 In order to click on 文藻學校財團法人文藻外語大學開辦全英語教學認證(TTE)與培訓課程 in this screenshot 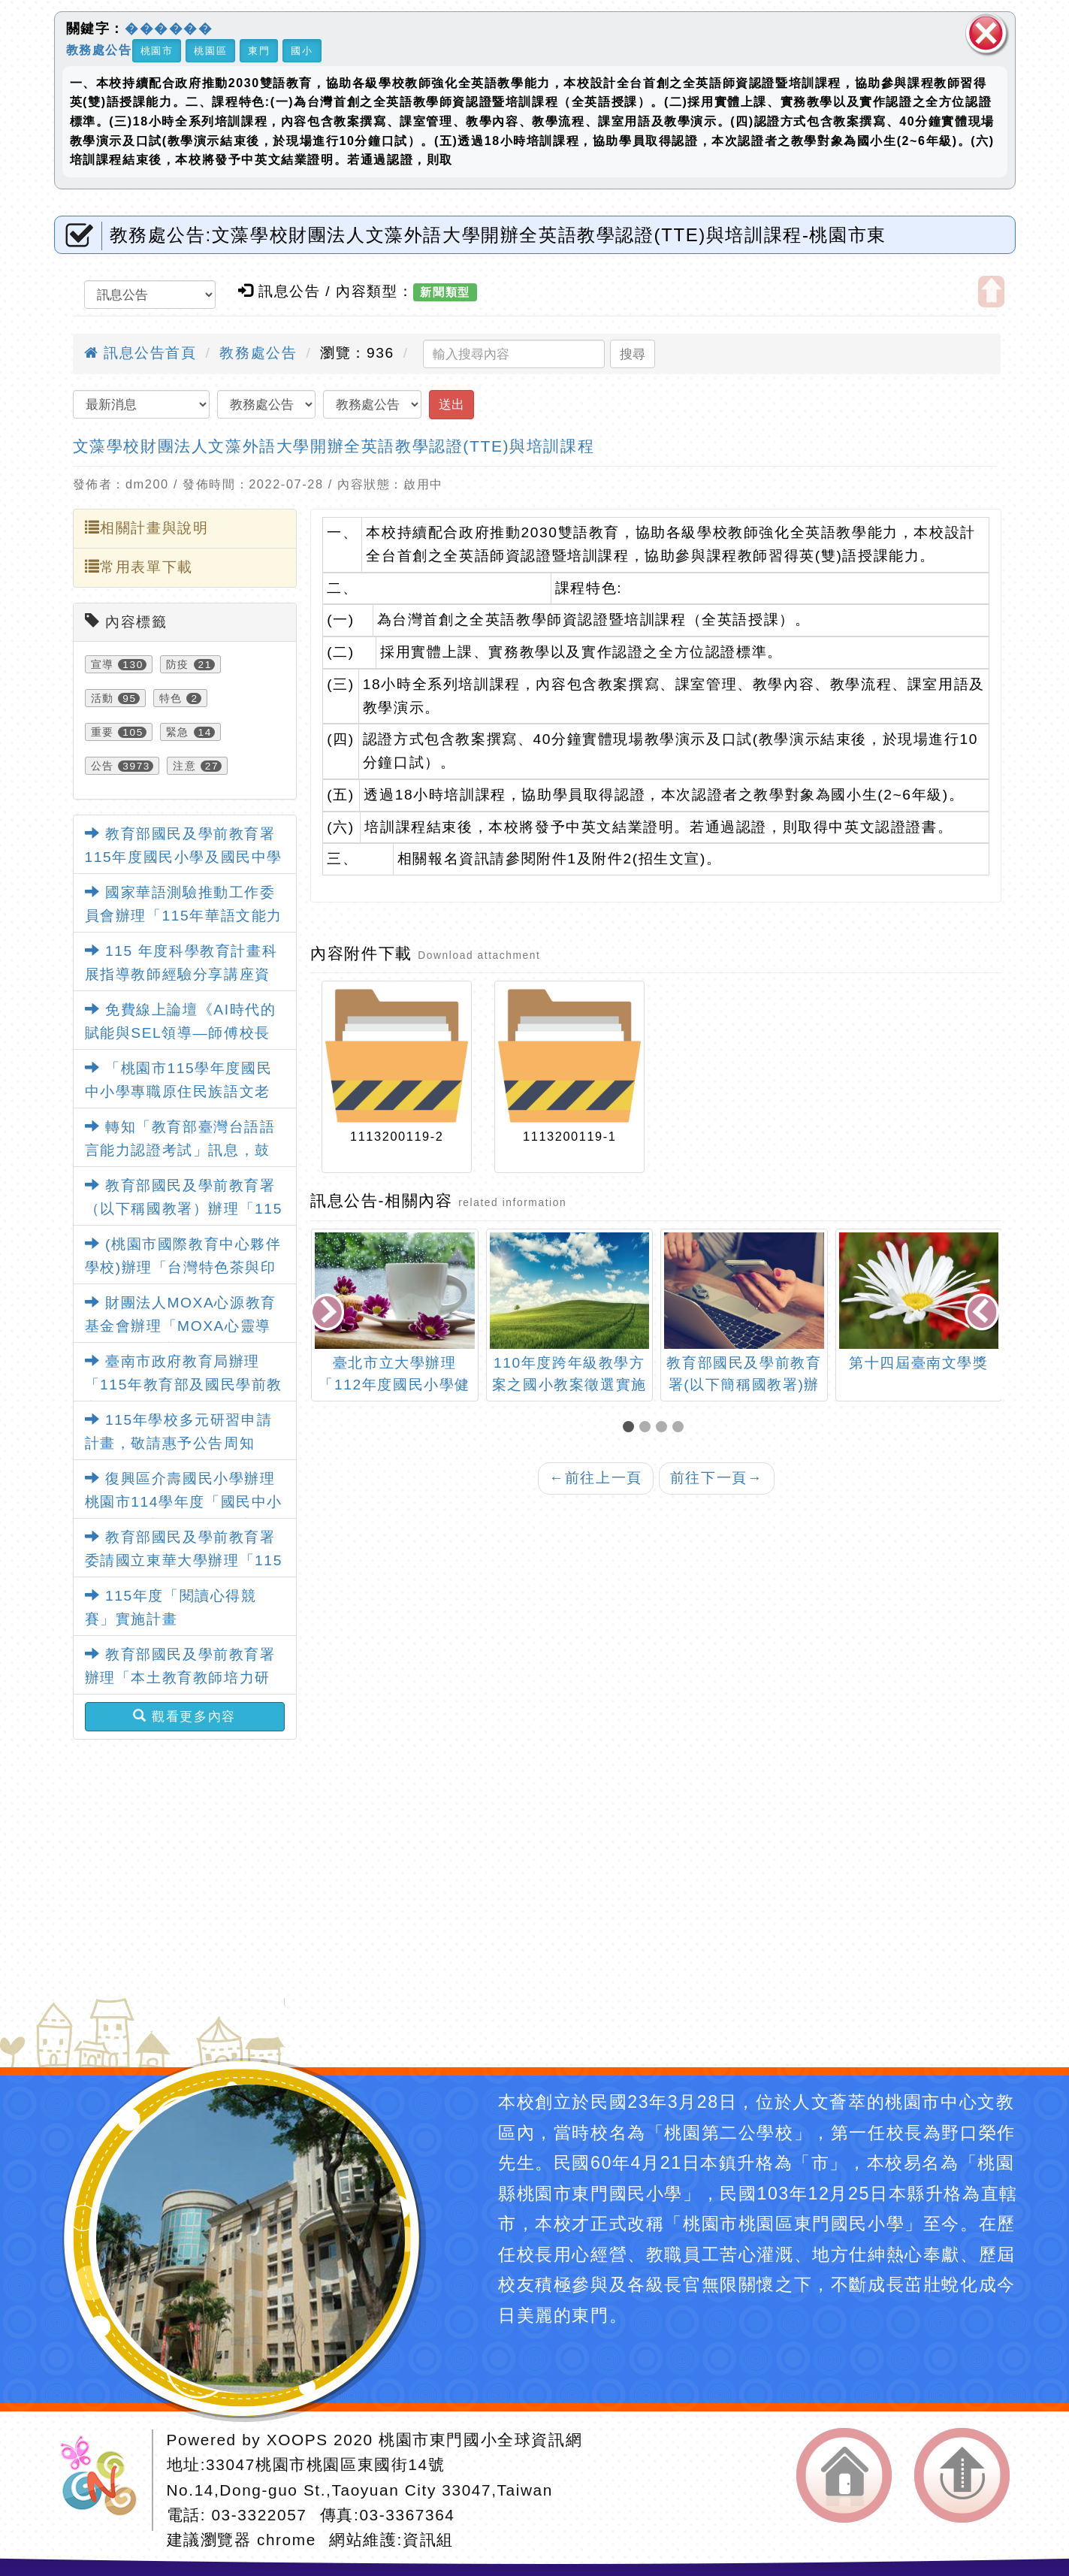, I will do `click(334, 446)`.